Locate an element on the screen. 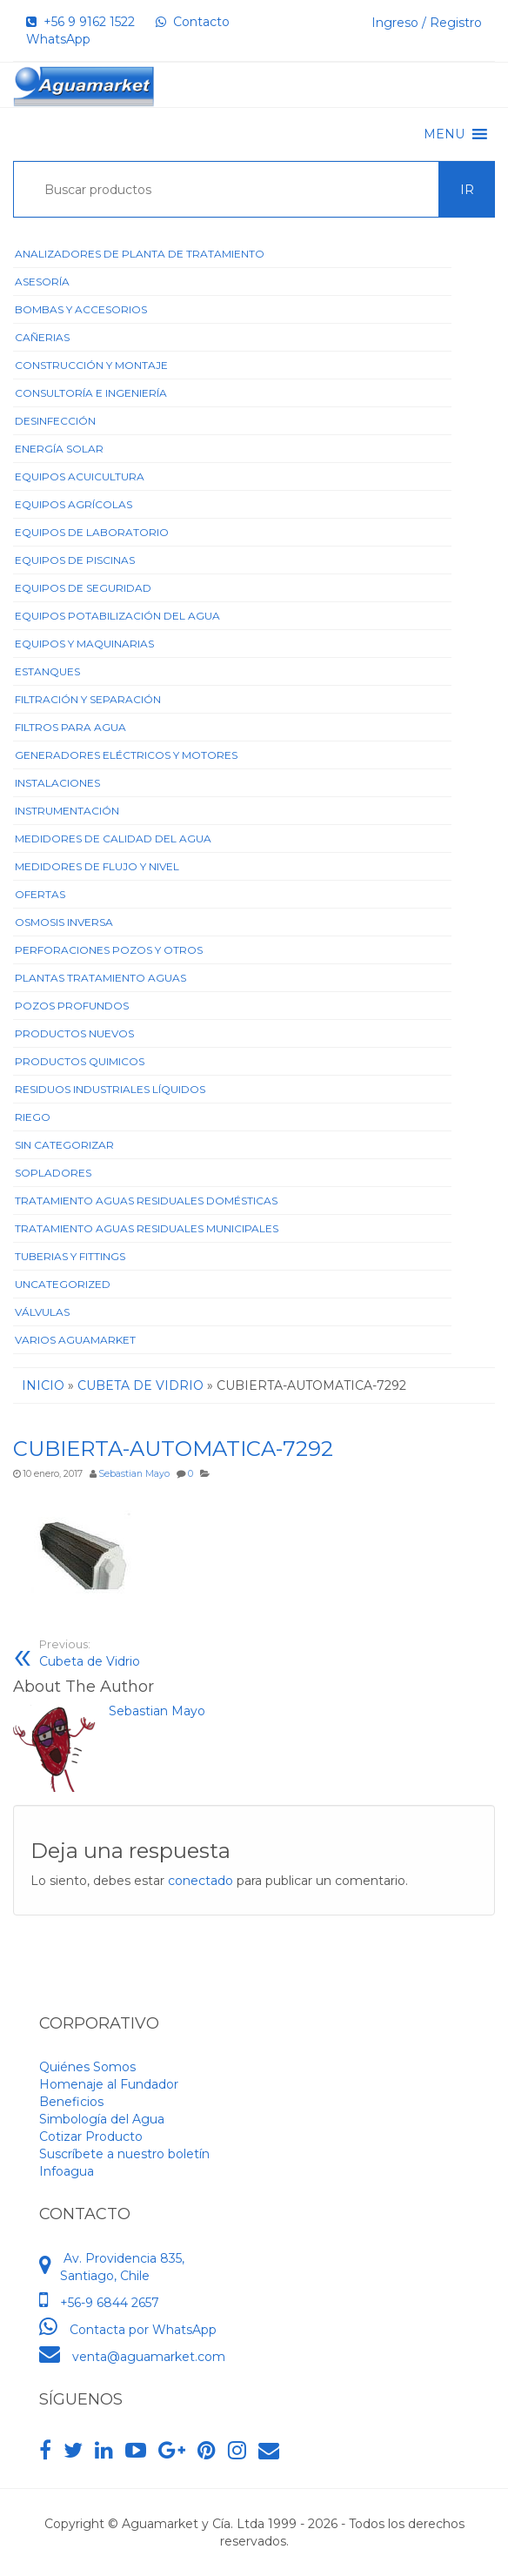  Medidores de Calidad del Agua is located at coordinates (113, 838).